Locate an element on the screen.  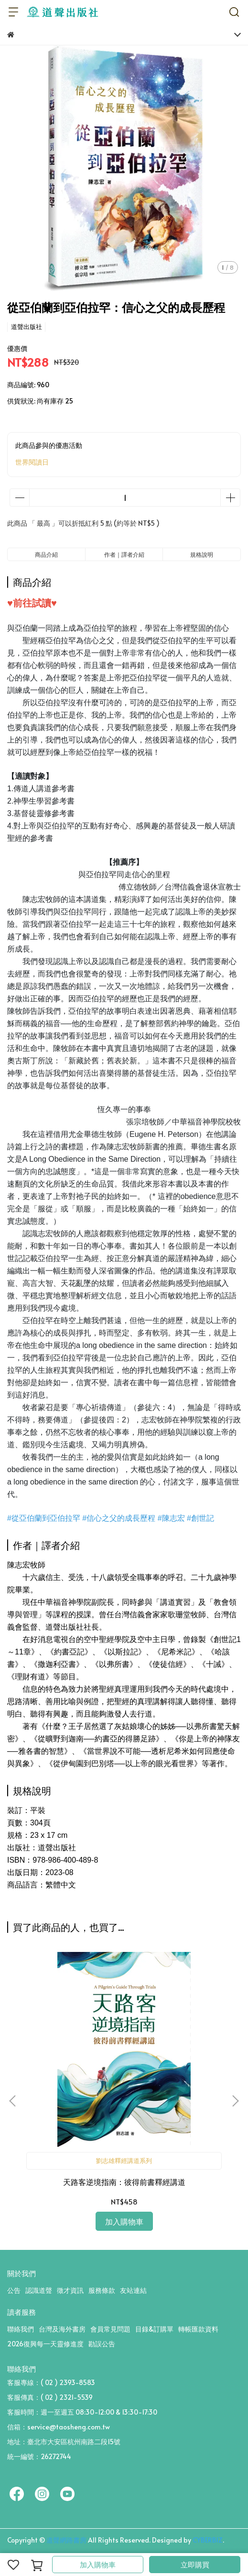
商品介紹 is located at coordinates (46, 554).